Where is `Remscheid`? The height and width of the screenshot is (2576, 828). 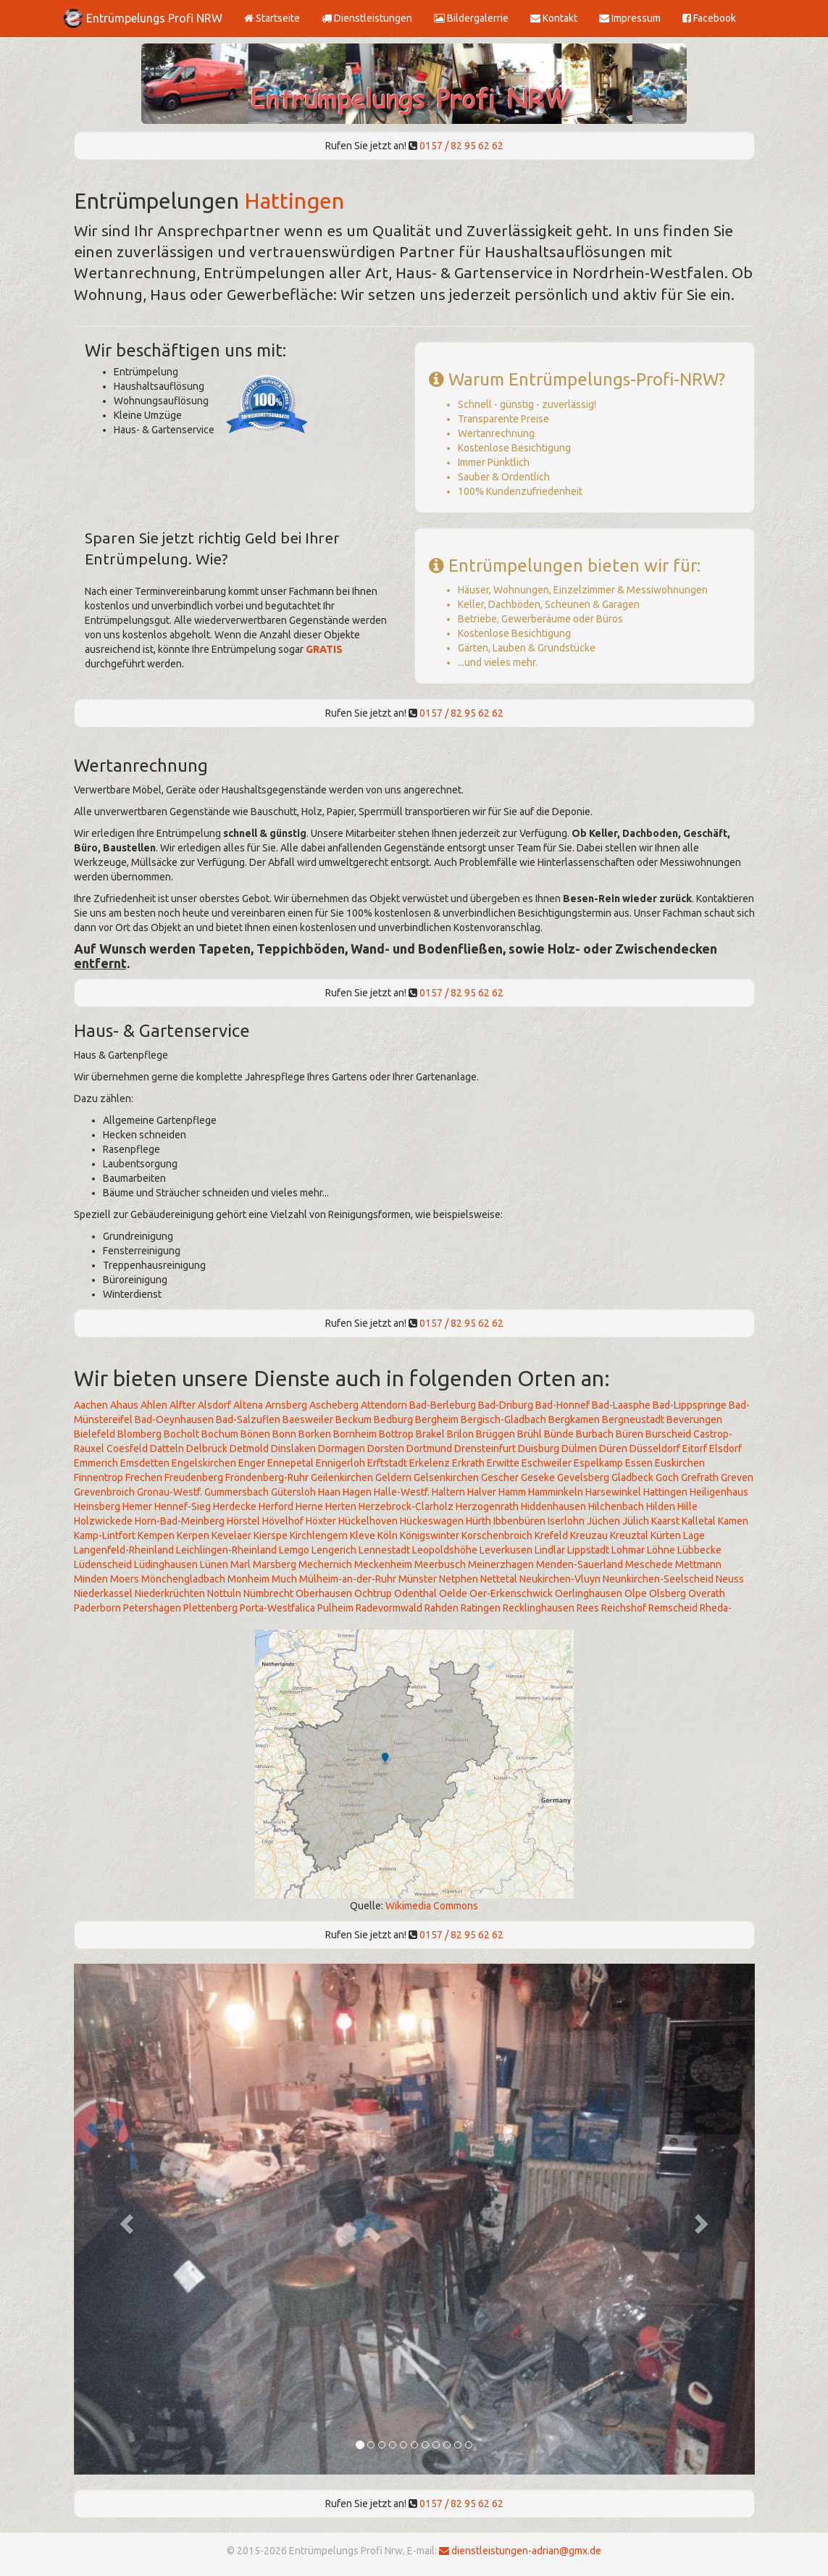
Remscheid is located at coordinates (673, 1608).